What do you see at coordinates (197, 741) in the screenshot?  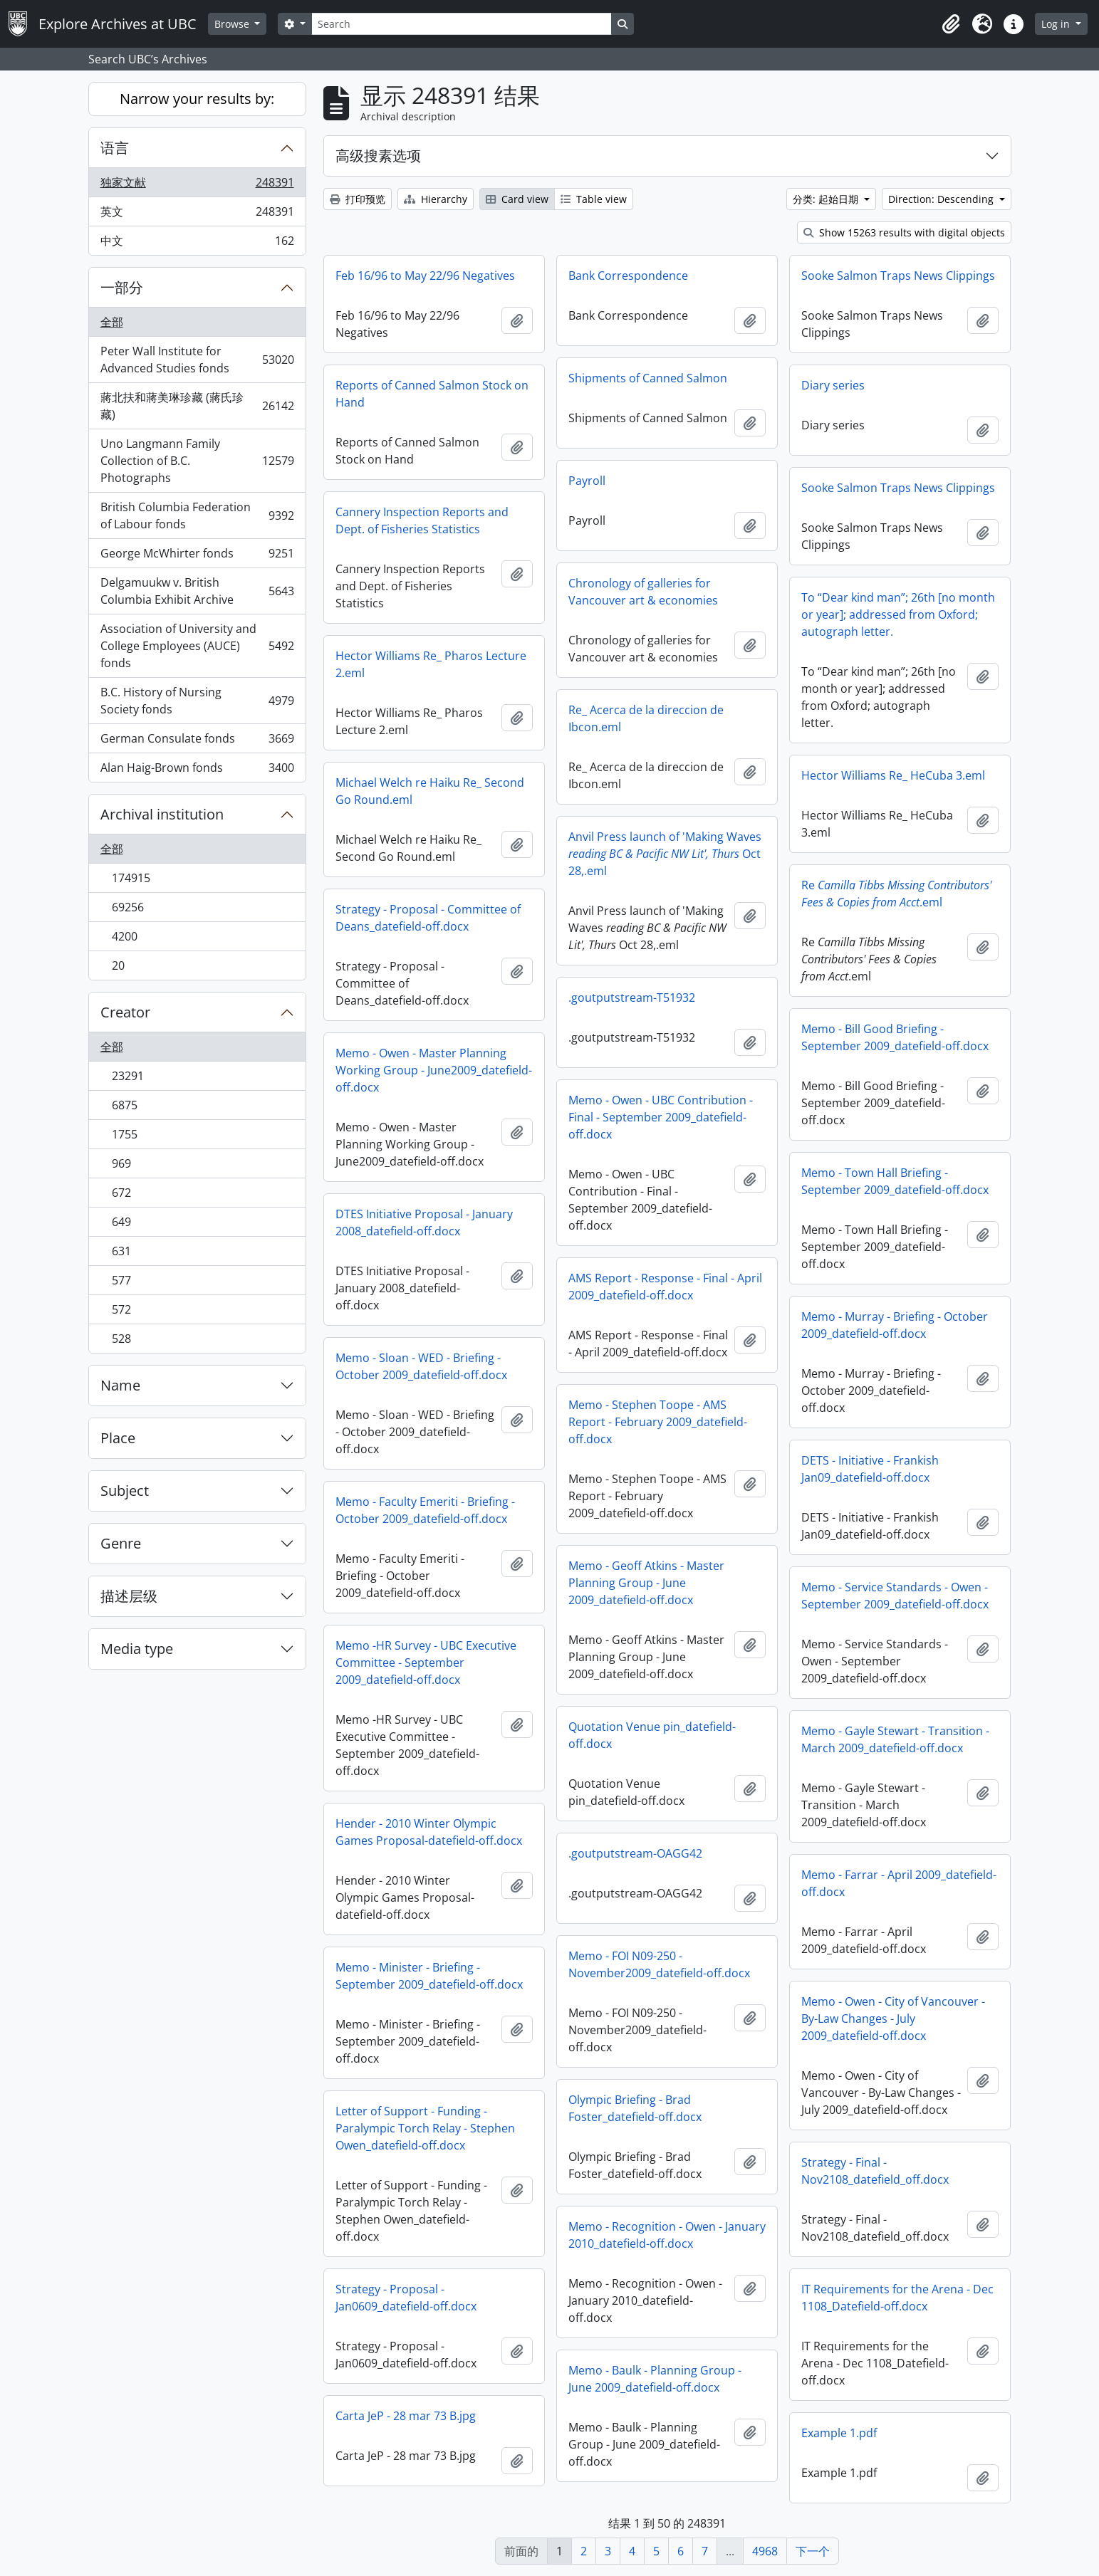 I see `German Consulate fonds` at bounding box center [197, 741].